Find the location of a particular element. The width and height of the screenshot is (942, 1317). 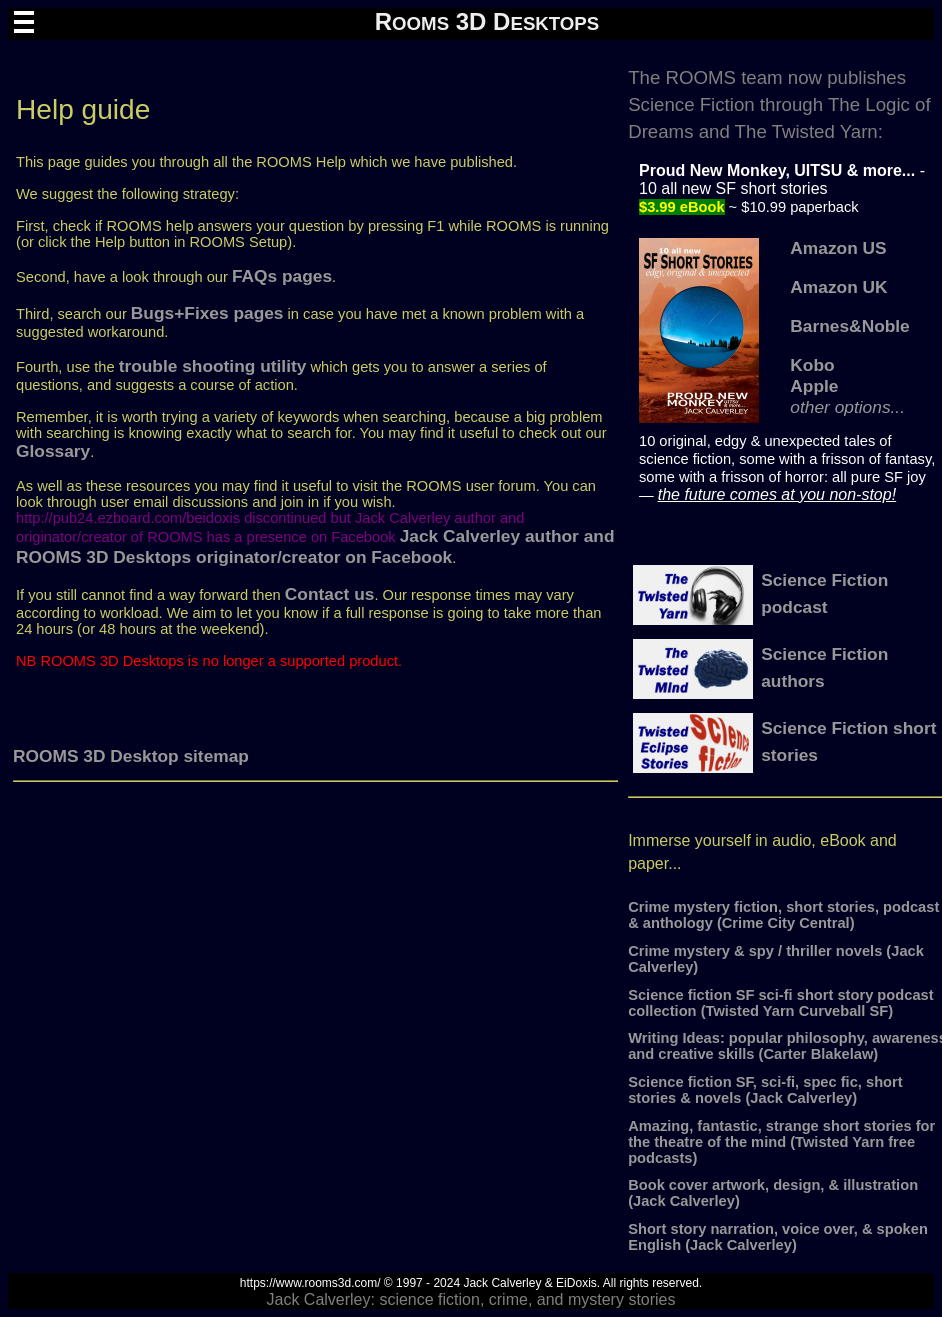

Science fiction SF sci-fi short story podcast collection (Twisted Yarn Curveball SF) is located at coordinates (780, 1003).